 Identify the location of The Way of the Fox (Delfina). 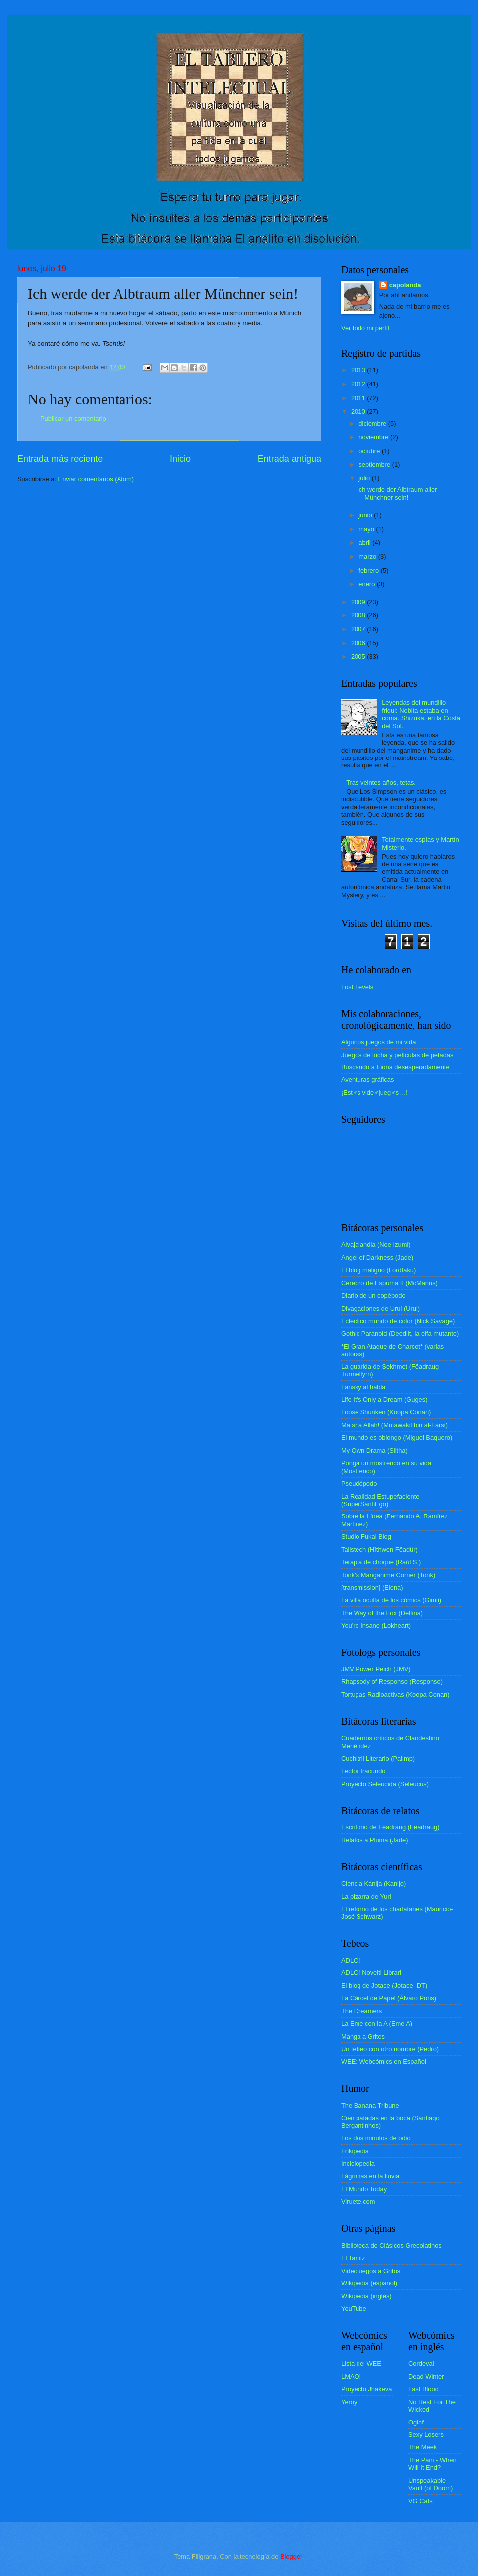
(382, 1613).